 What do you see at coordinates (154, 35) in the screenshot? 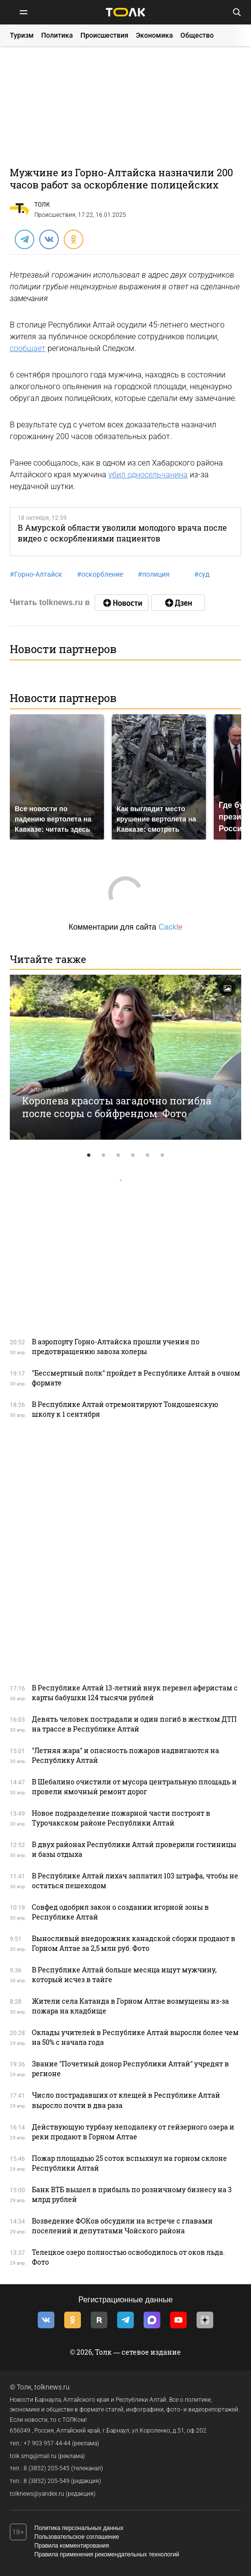
I see `Экономика` at bounding box center [154, 35].